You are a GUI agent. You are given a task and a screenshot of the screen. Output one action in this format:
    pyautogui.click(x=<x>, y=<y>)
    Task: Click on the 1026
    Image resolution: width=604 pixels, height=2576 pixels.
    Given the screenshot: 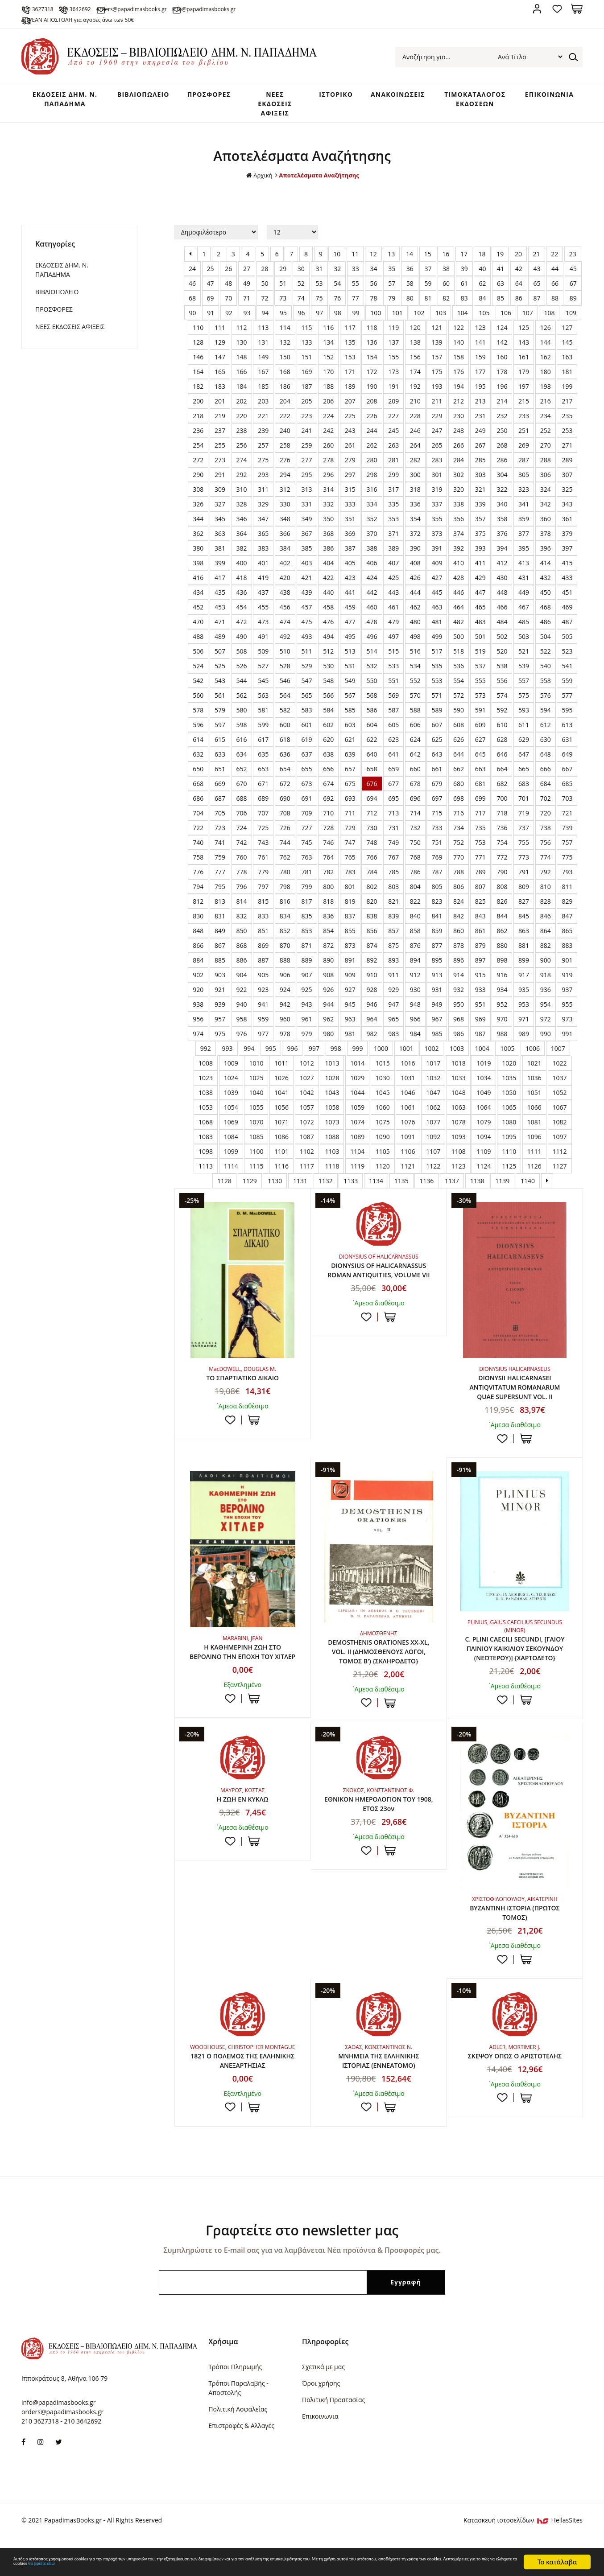 What is the action you would take?
    pyautogui.click(x=281, y=1086)
    